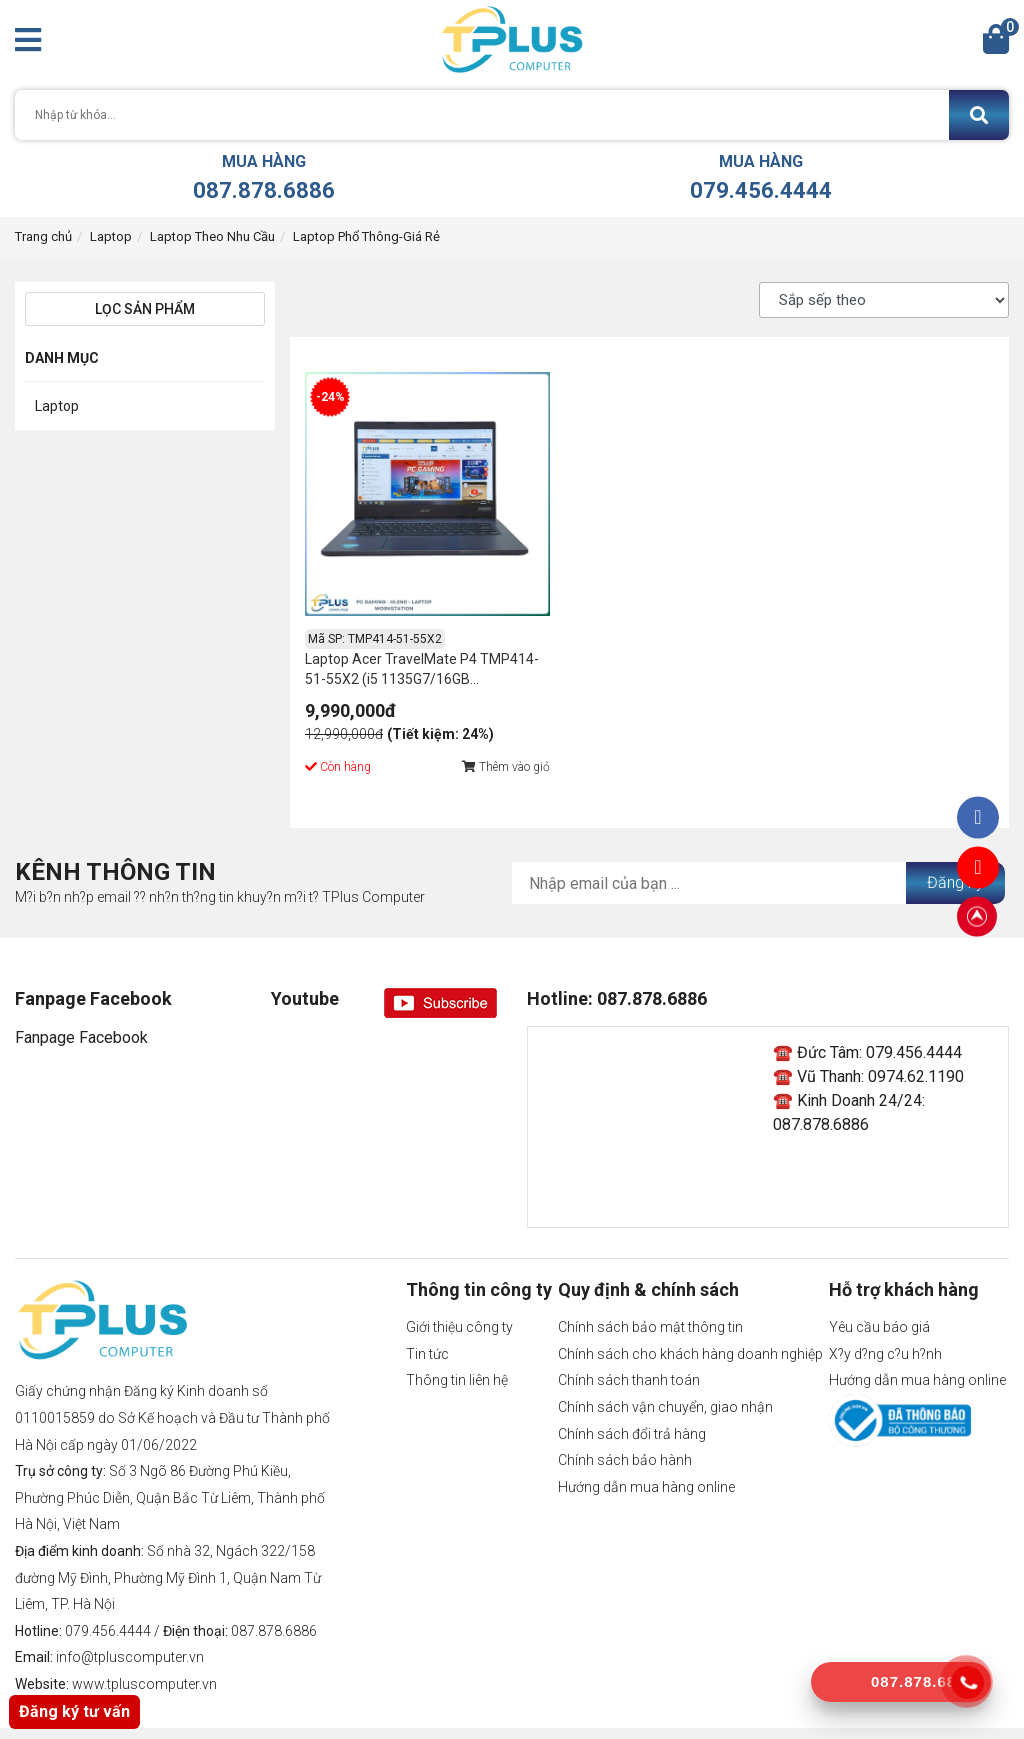  I want to click on Laptop, so click(111, 236).